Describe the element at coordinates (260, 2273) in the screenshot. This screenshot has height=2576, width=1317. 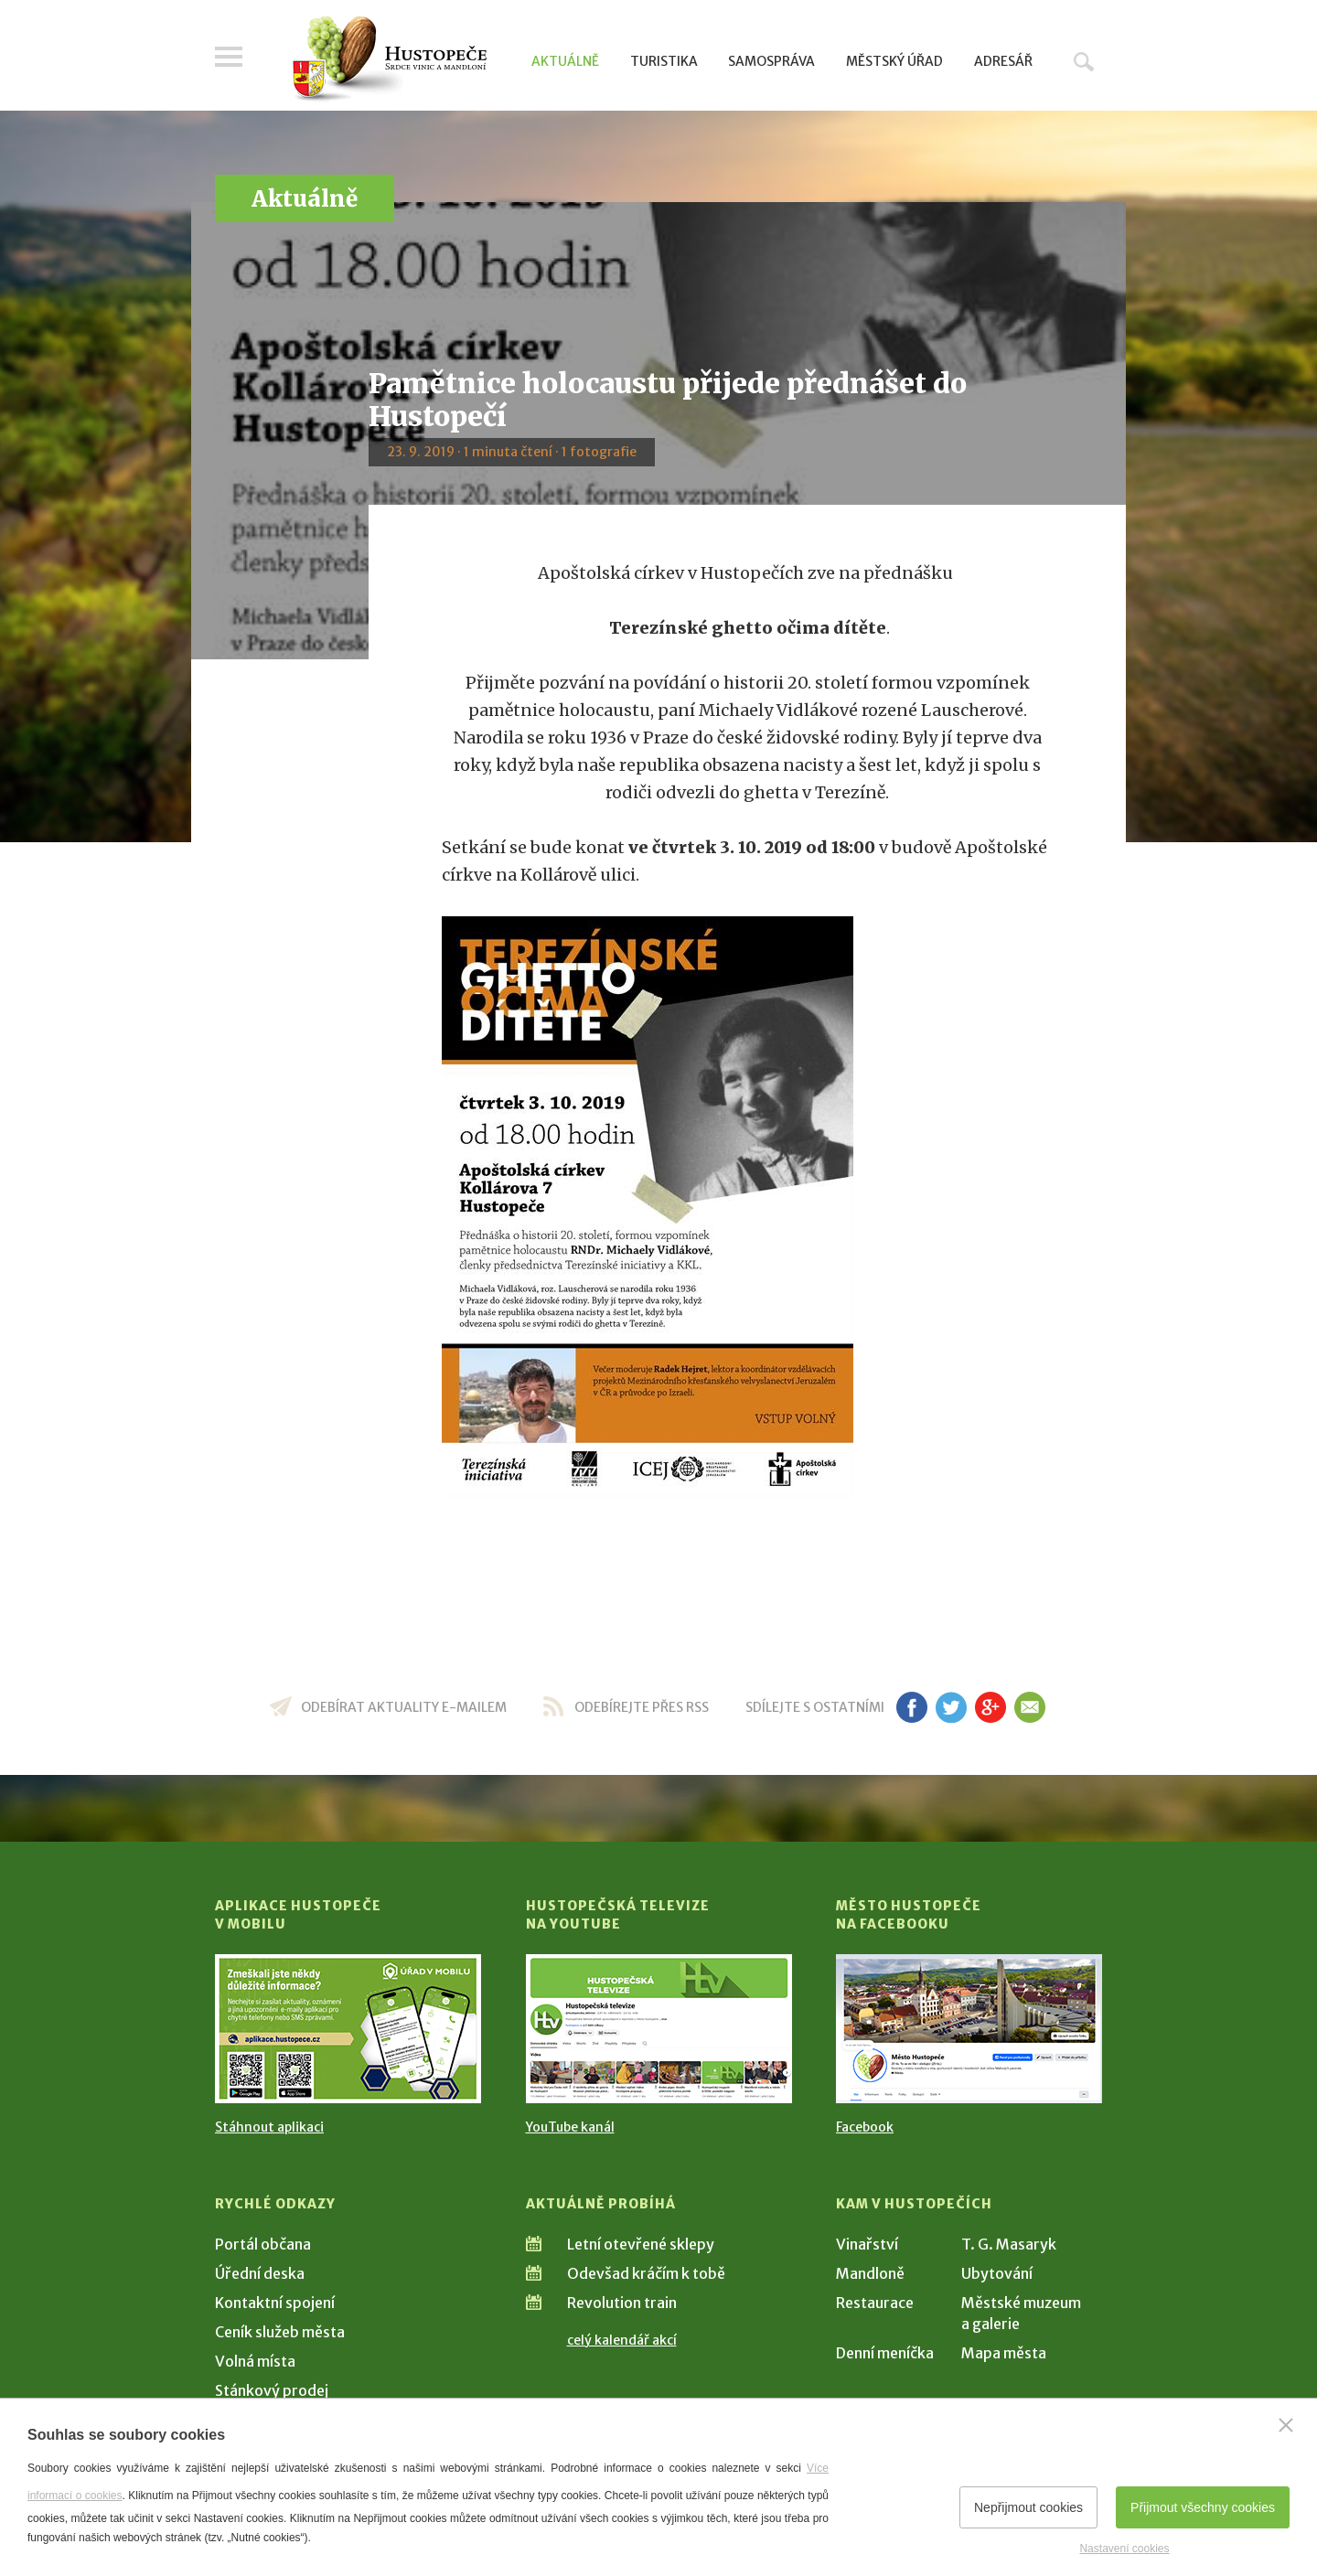
I see `Úřední deska` at that location.